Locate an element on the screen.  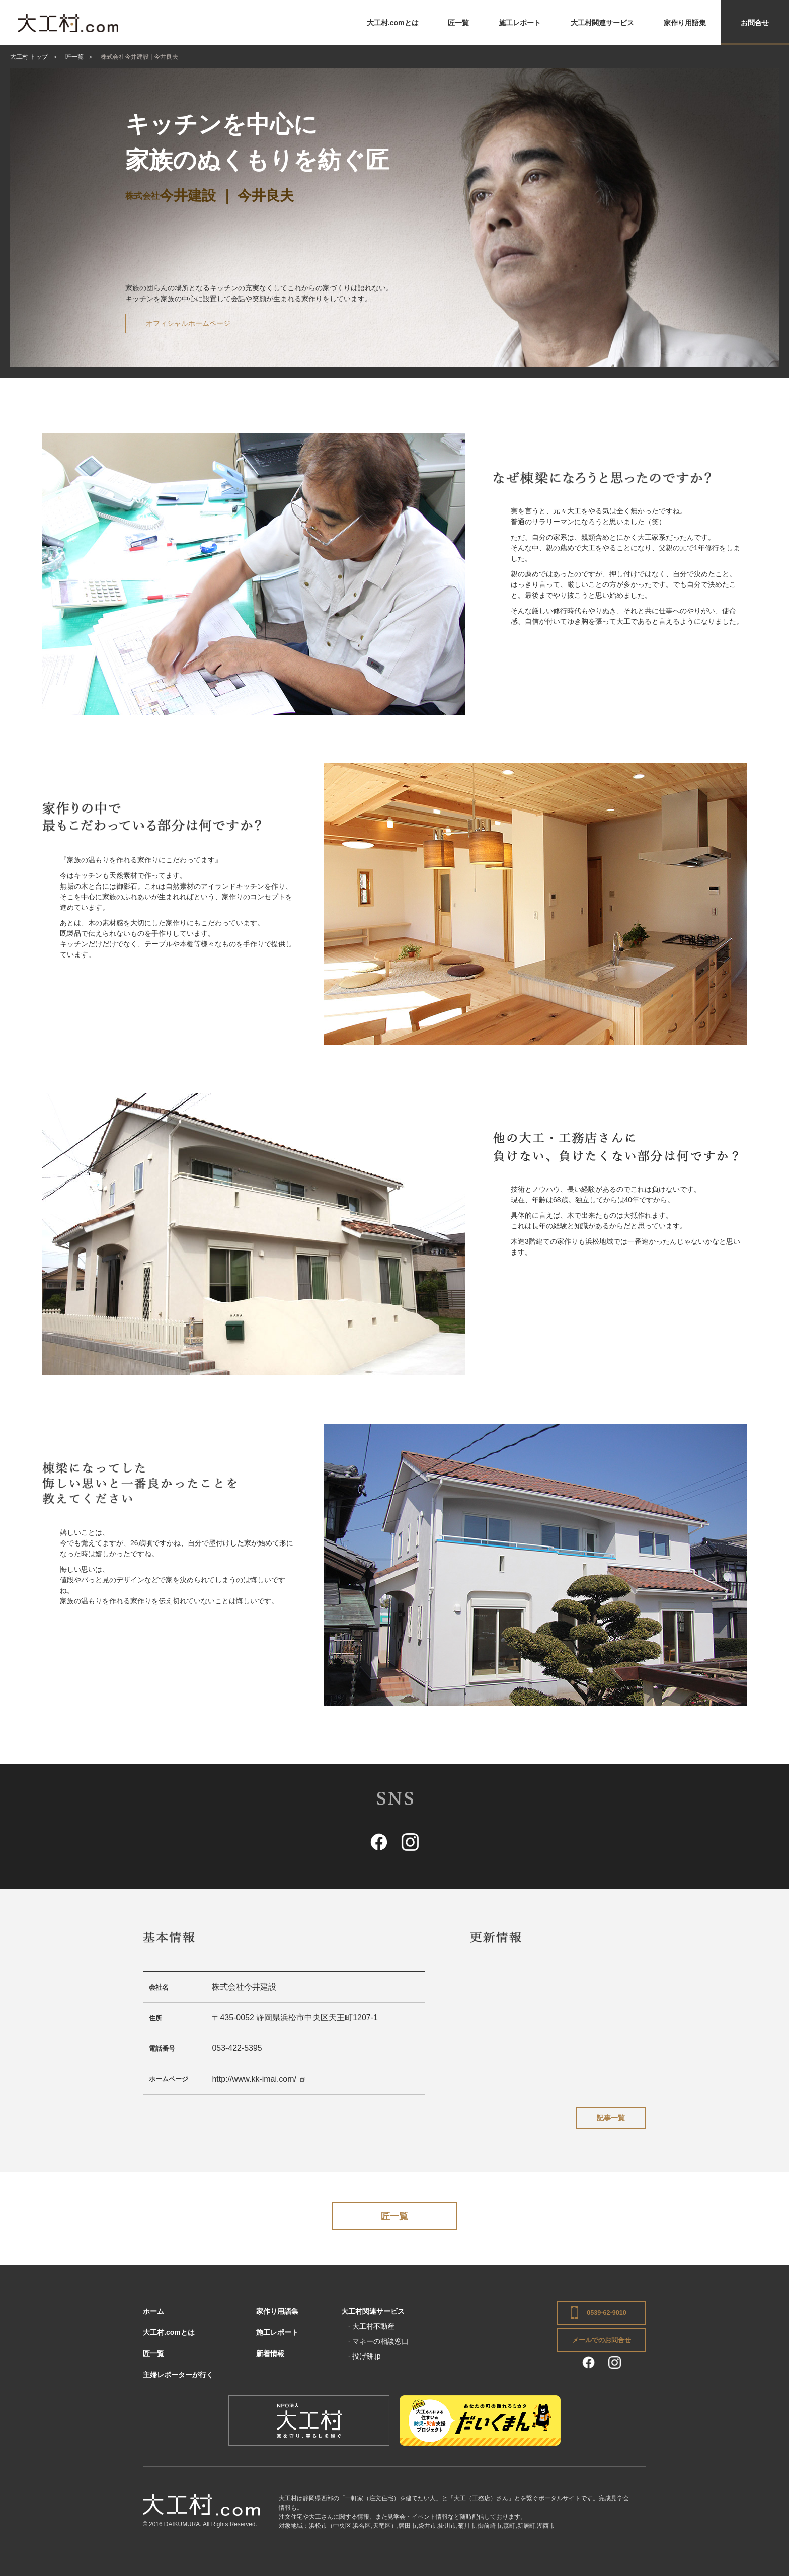
投げ餅.jp is located at coordinates (366, 2356).